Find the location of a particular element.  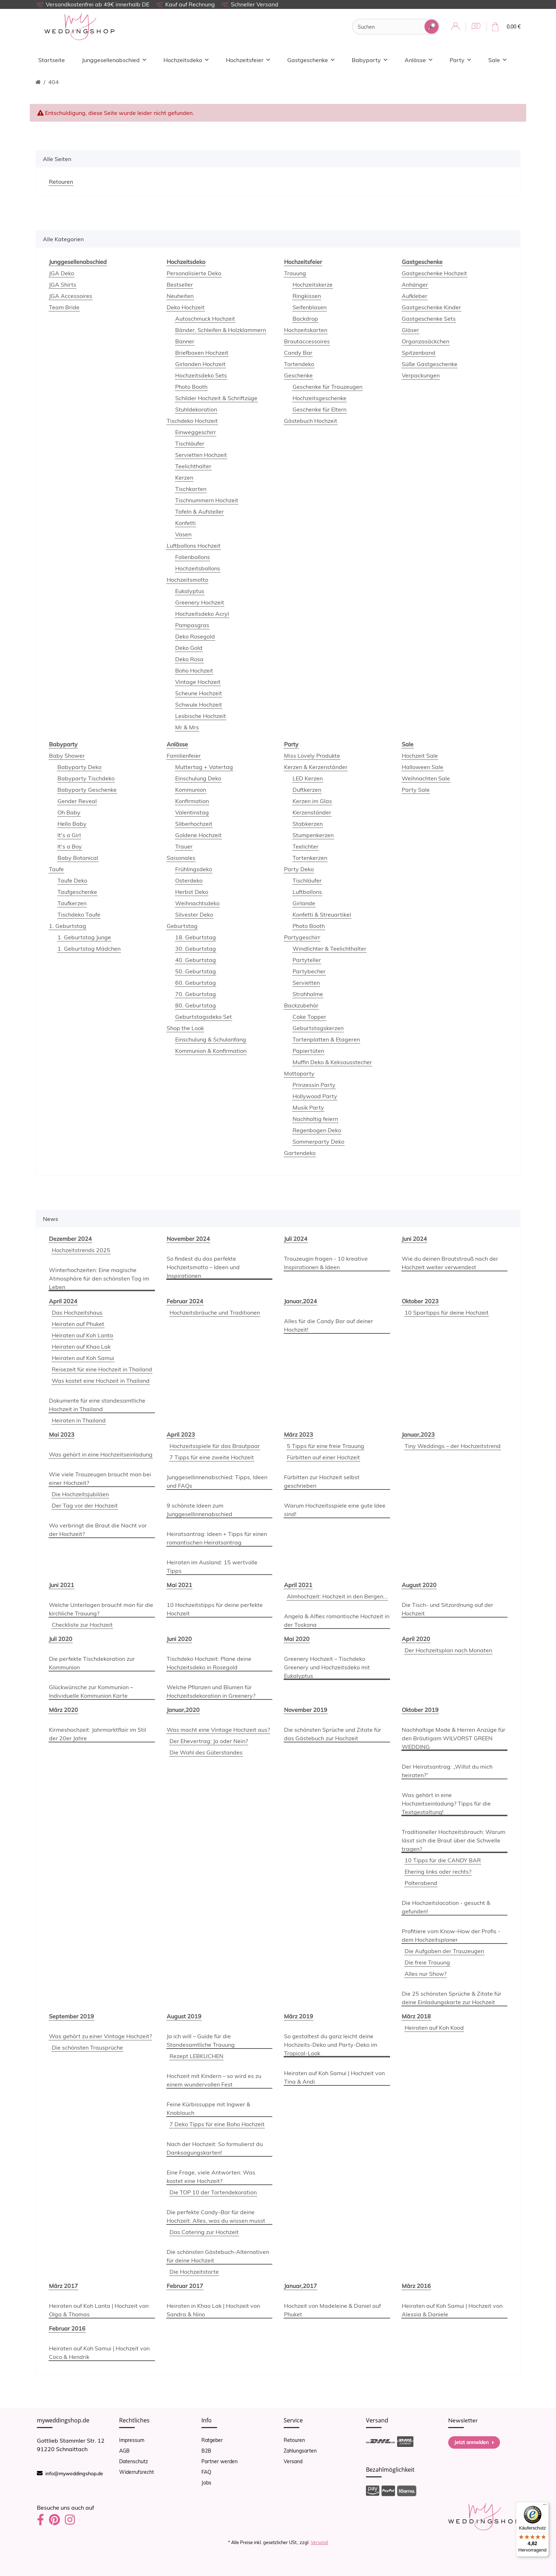

Gläser is located at coordinates (410, 329).